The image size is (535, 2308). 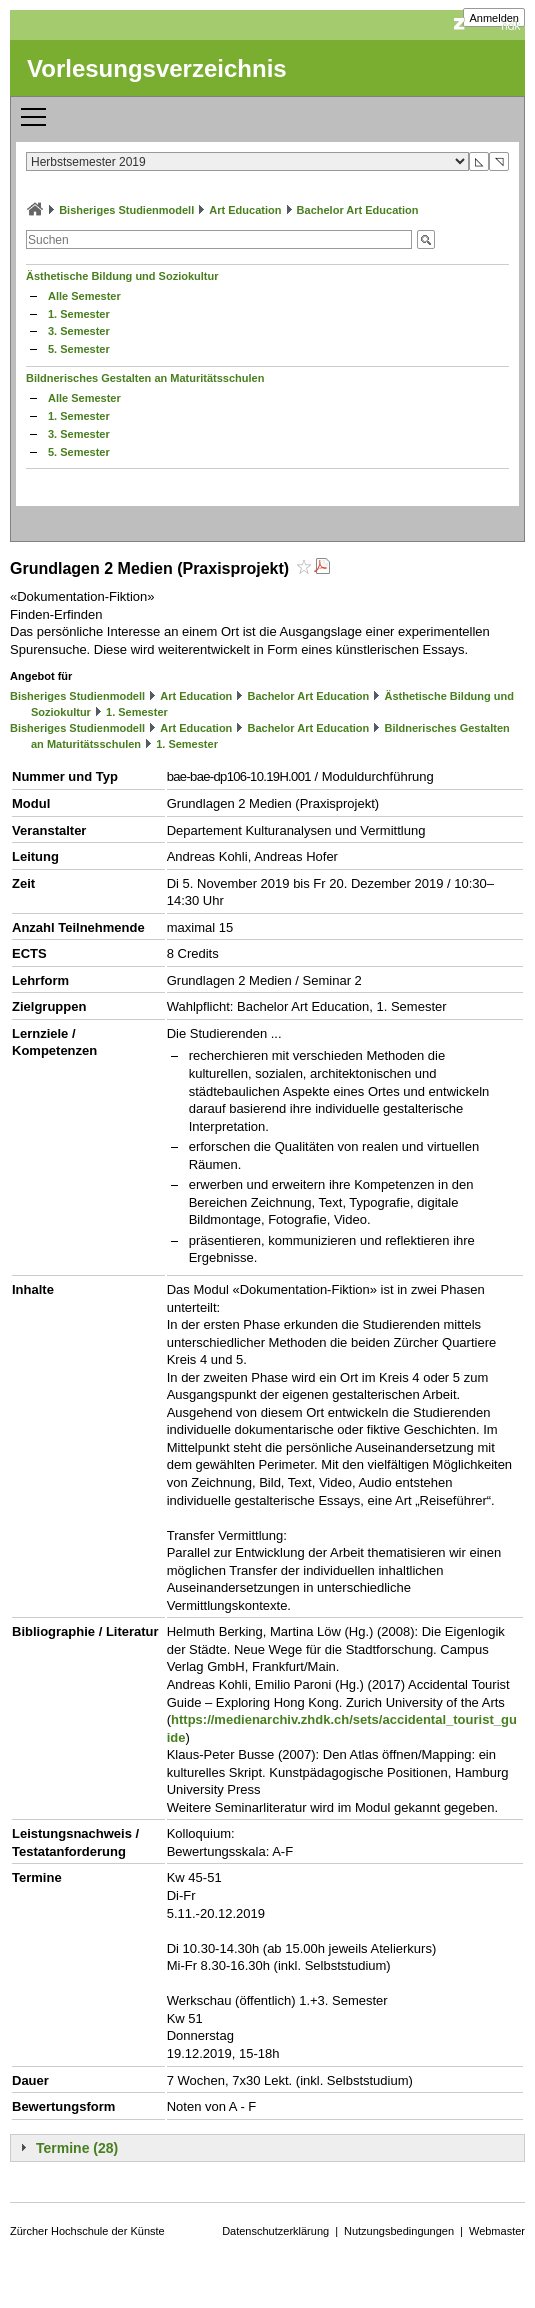 I want to click on Ästhetische Bildung und Soziokultur, so click(x=122, y=276).